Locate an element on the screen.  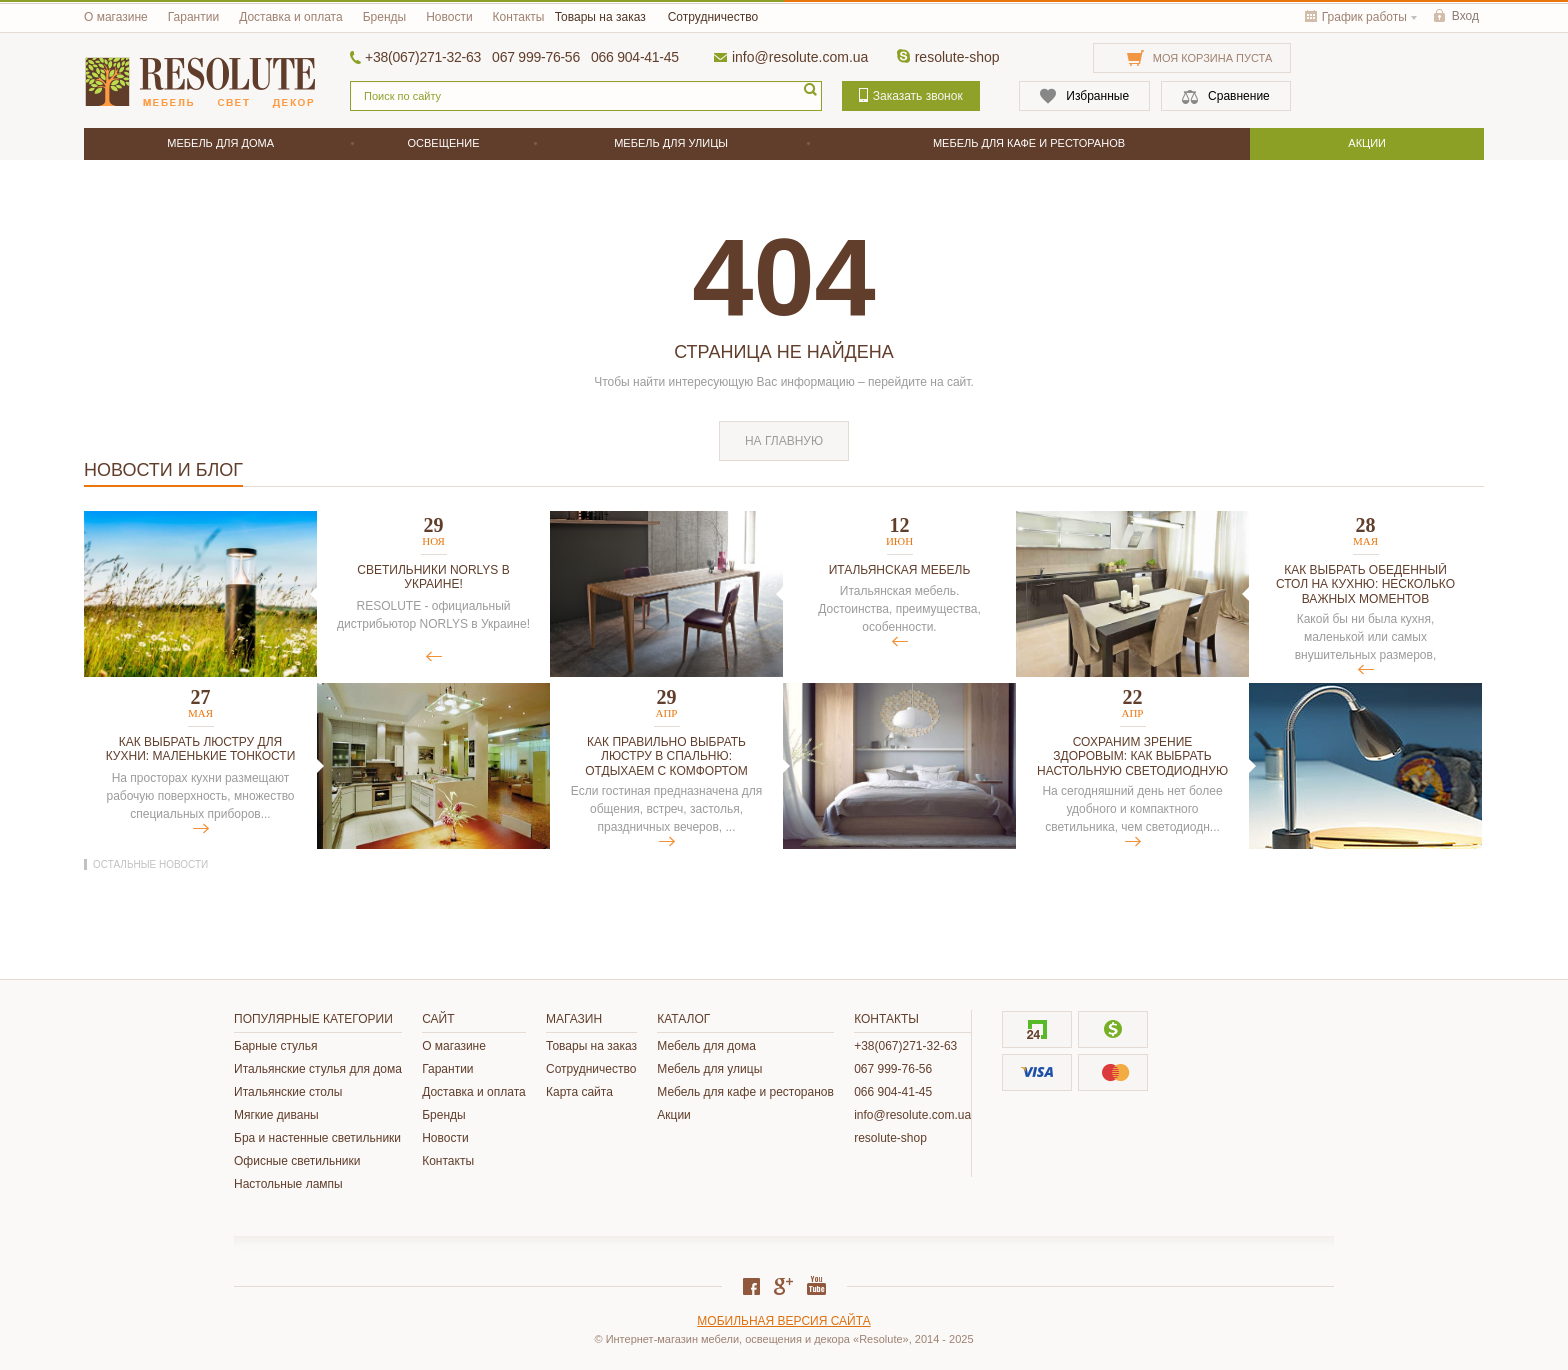
Бренды is located at coordinates (384, 17).